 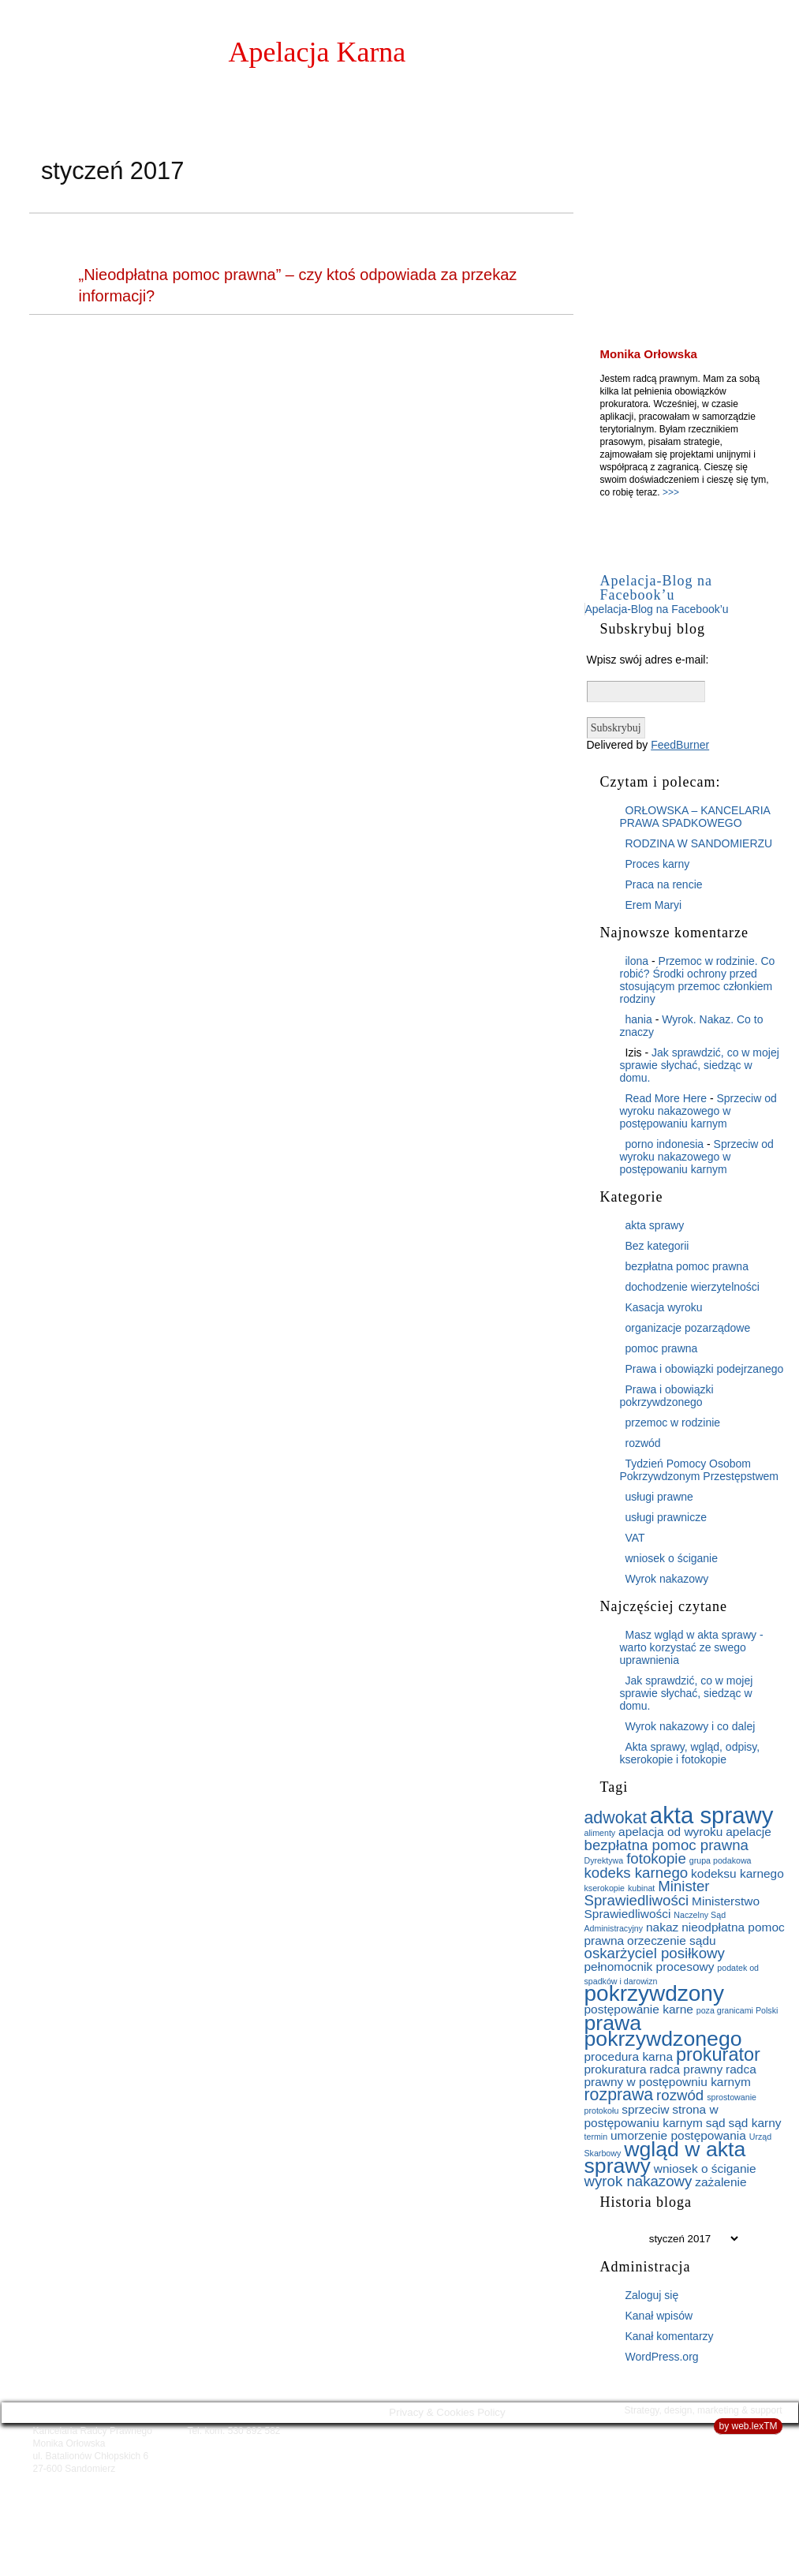 I want to click on by web.lexTM, so click(x=748, y=2426).